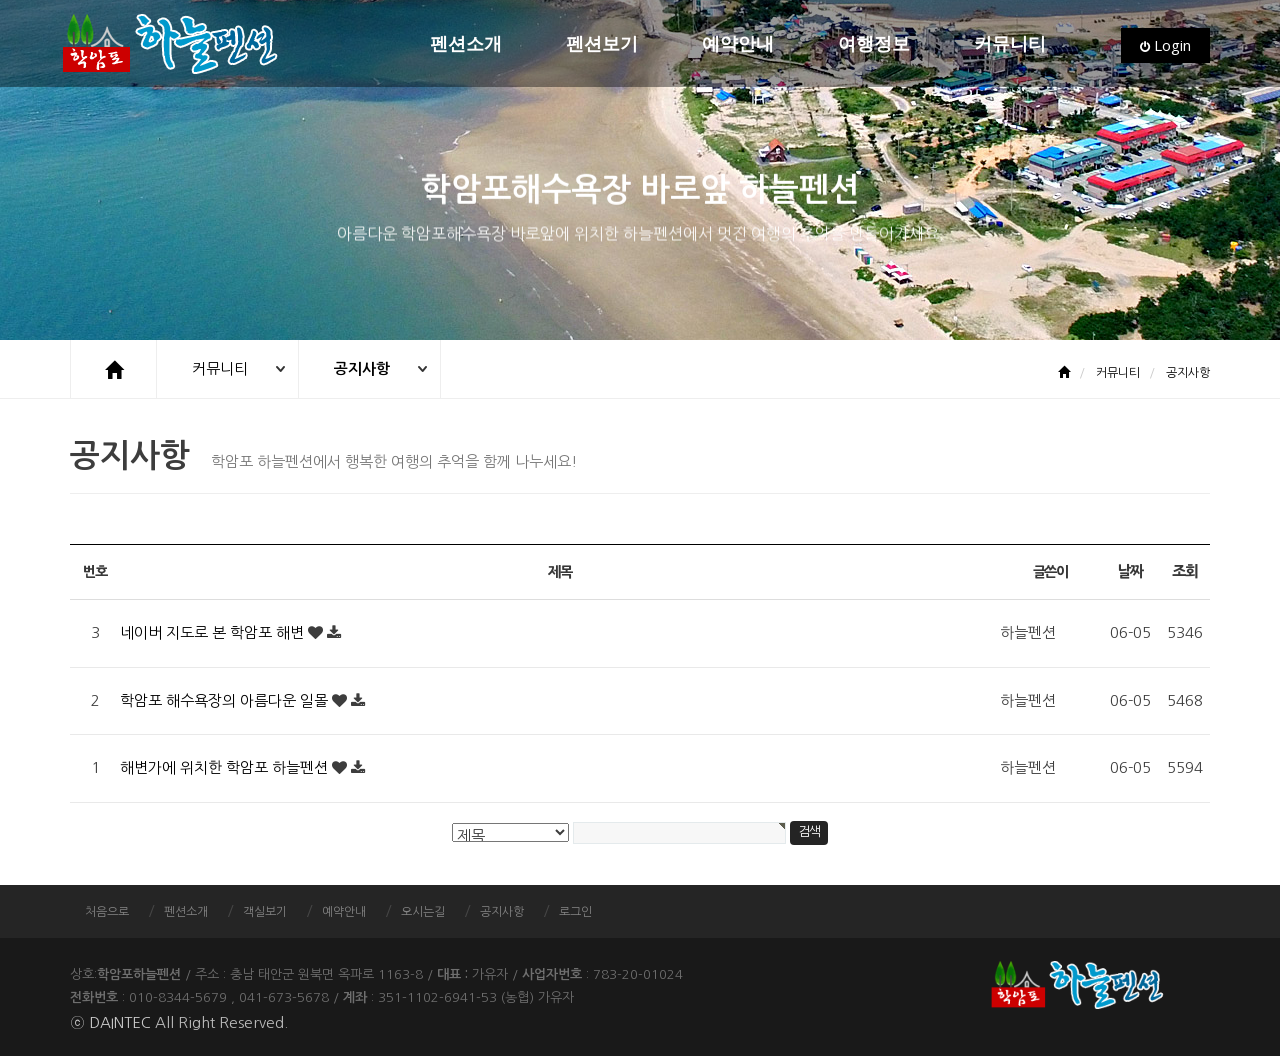  What do you see at coordinates (365, 368) in the screenshot?
I see `공지사항` at bounding box center [365, 368].